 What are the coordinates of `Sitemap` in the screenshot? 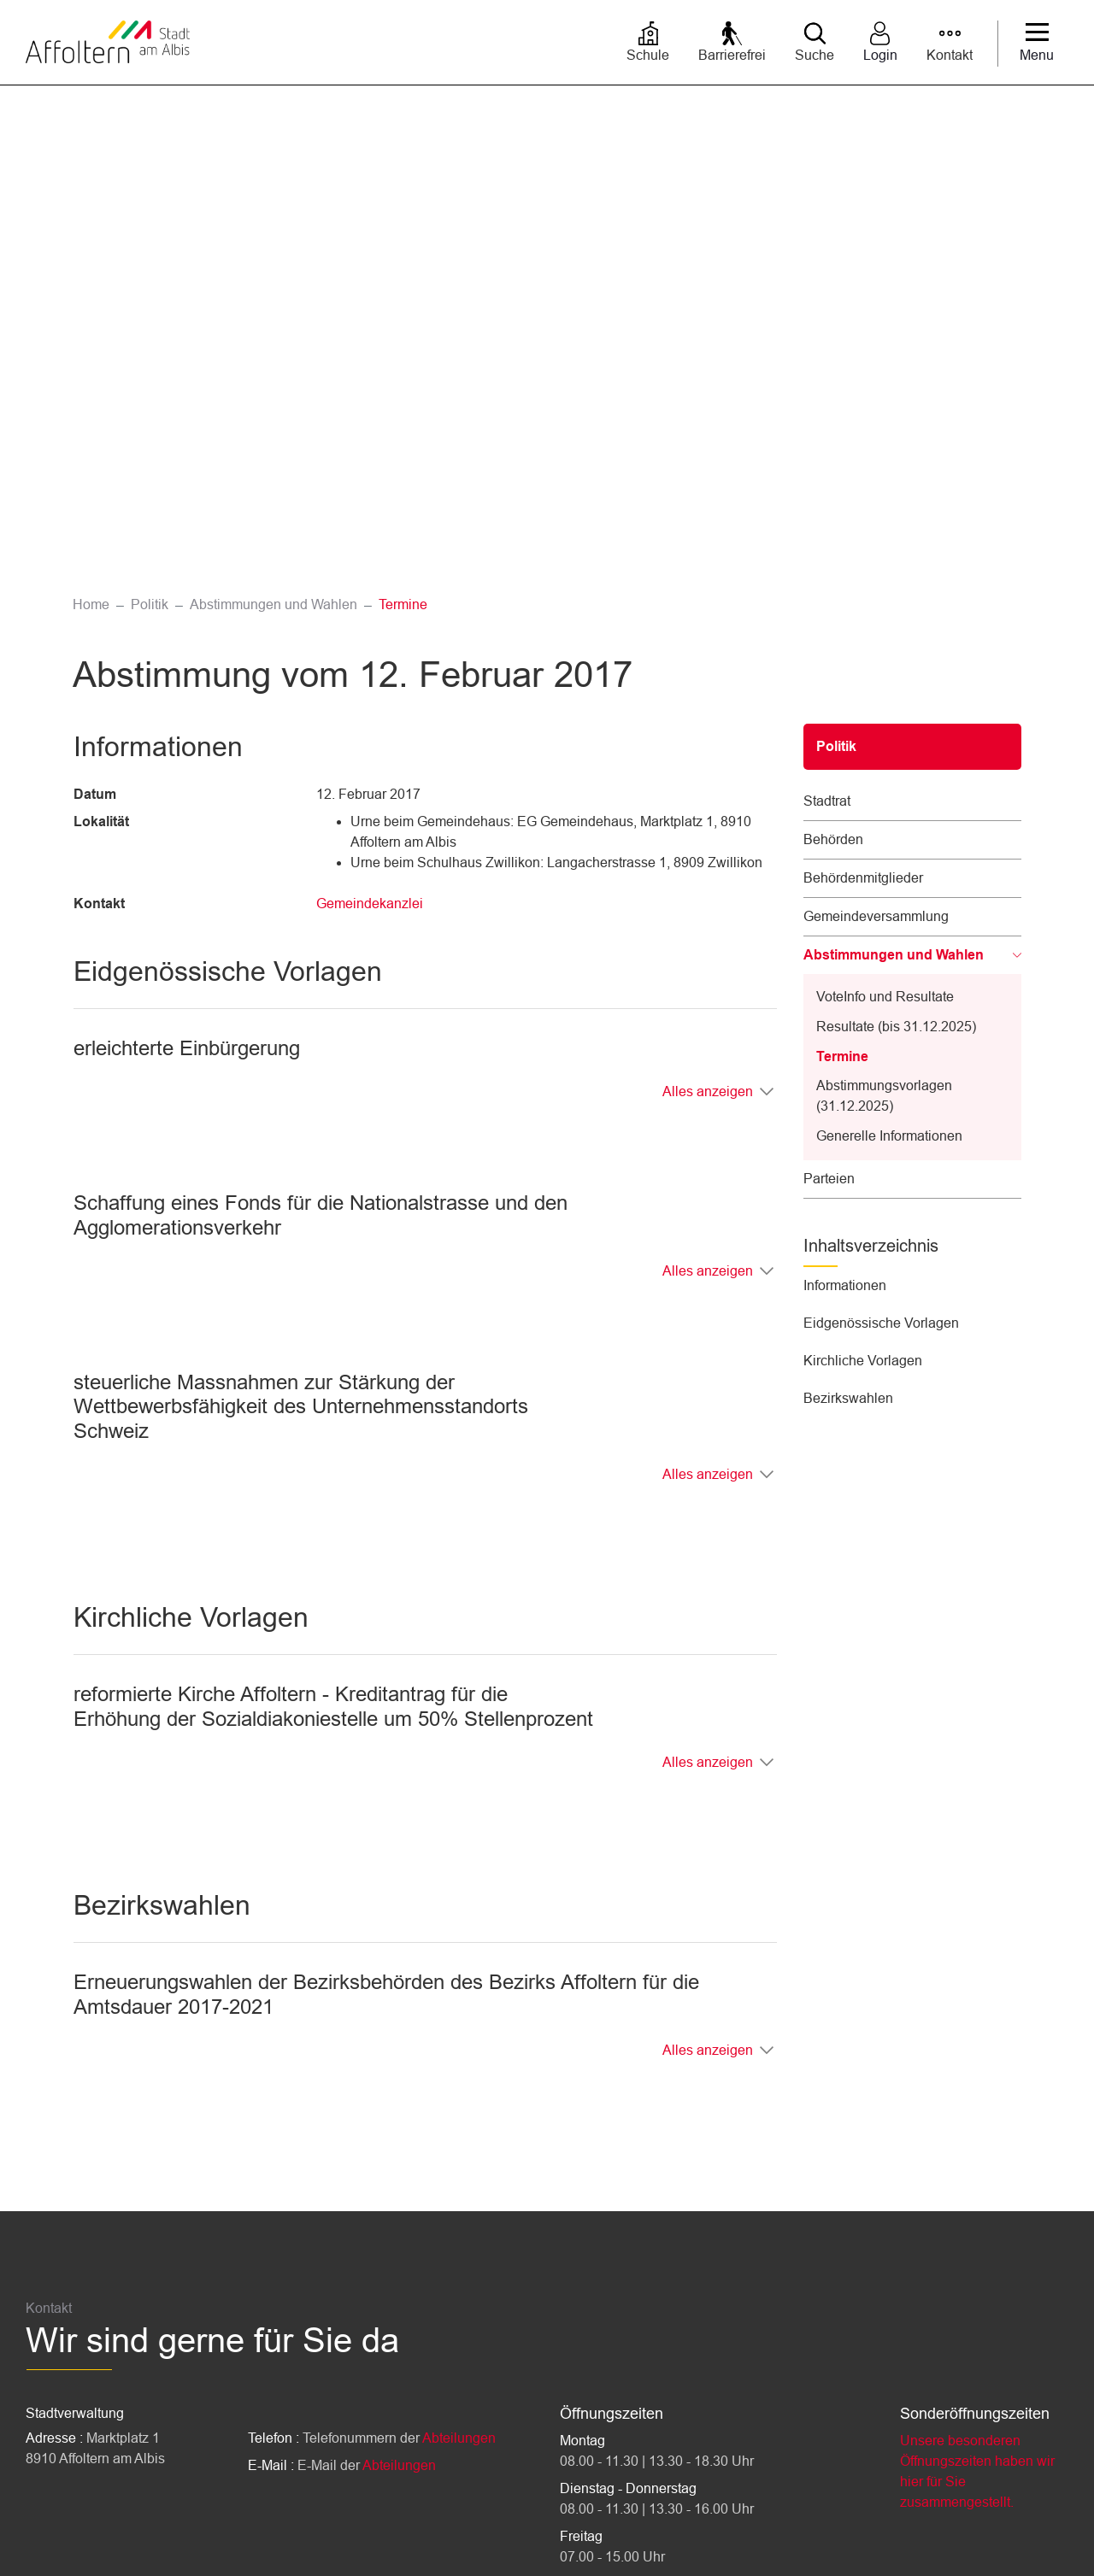 It's located at (954, 2532).